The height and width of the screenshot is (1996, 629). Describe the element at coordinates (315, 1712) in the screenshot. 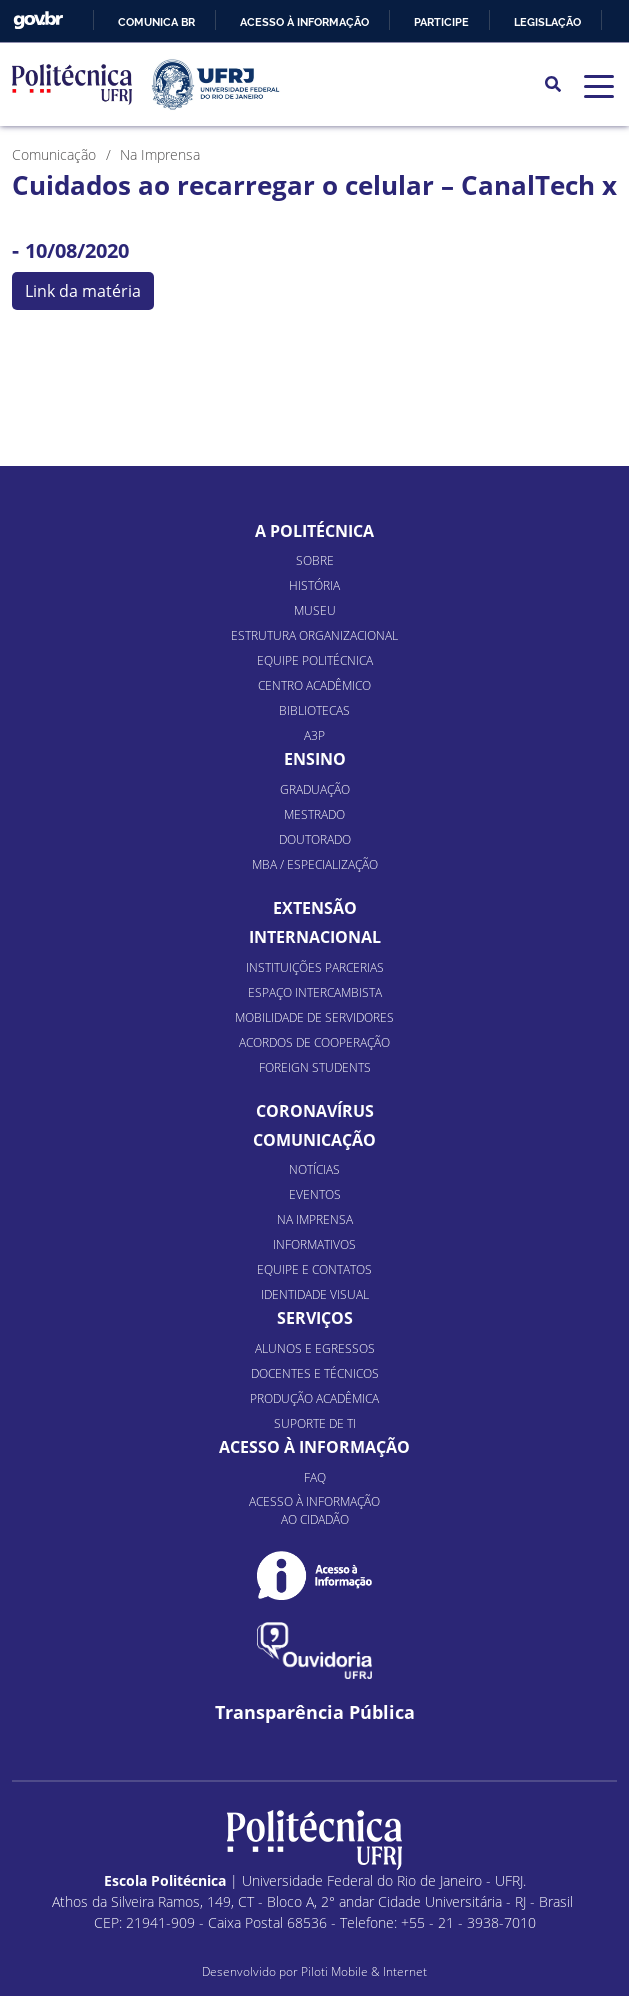

I see `Transparência Pública` at that location.